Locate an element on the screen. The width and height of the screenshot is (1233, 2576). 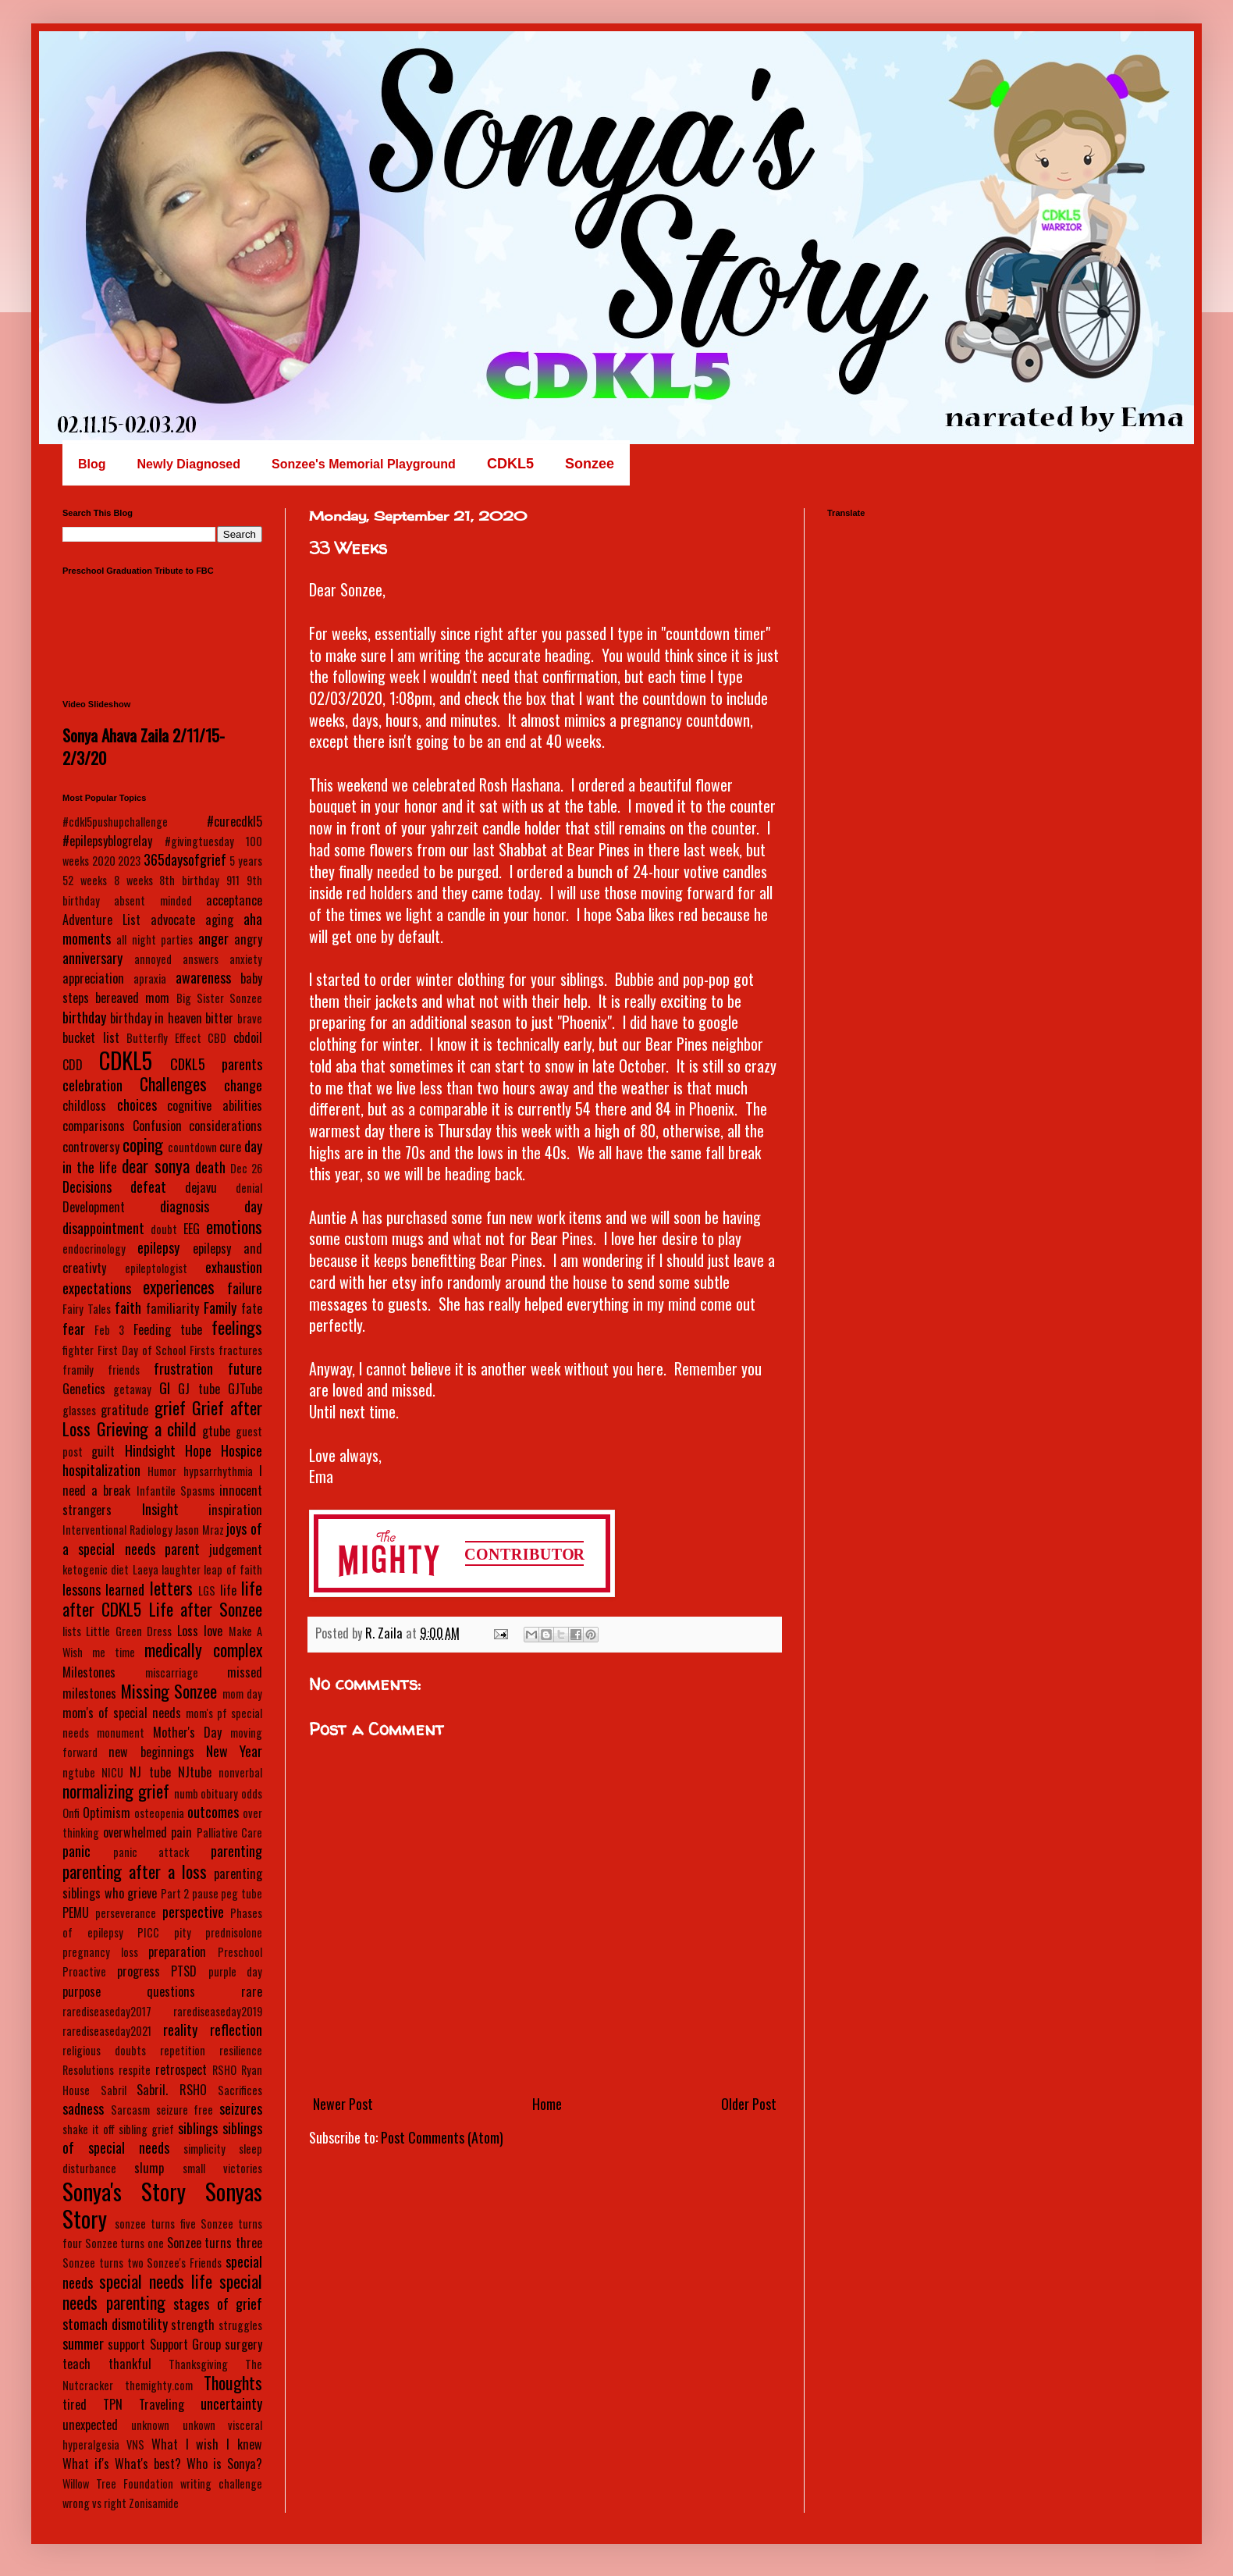
laughter is located at coordinates (181, 1569).